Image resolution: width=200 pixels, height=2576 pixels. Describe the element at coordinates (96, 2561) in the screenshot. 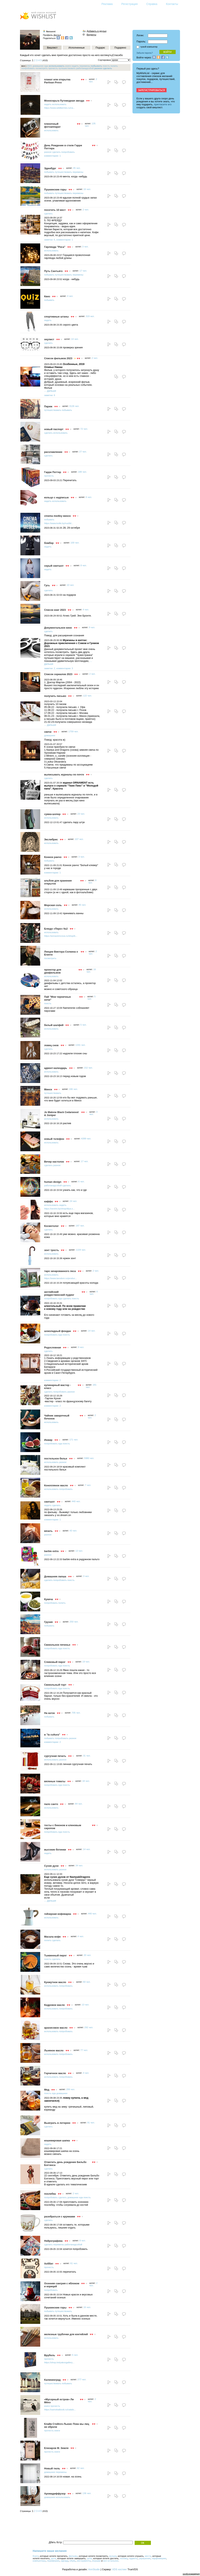

I see `игрушки` at that location.